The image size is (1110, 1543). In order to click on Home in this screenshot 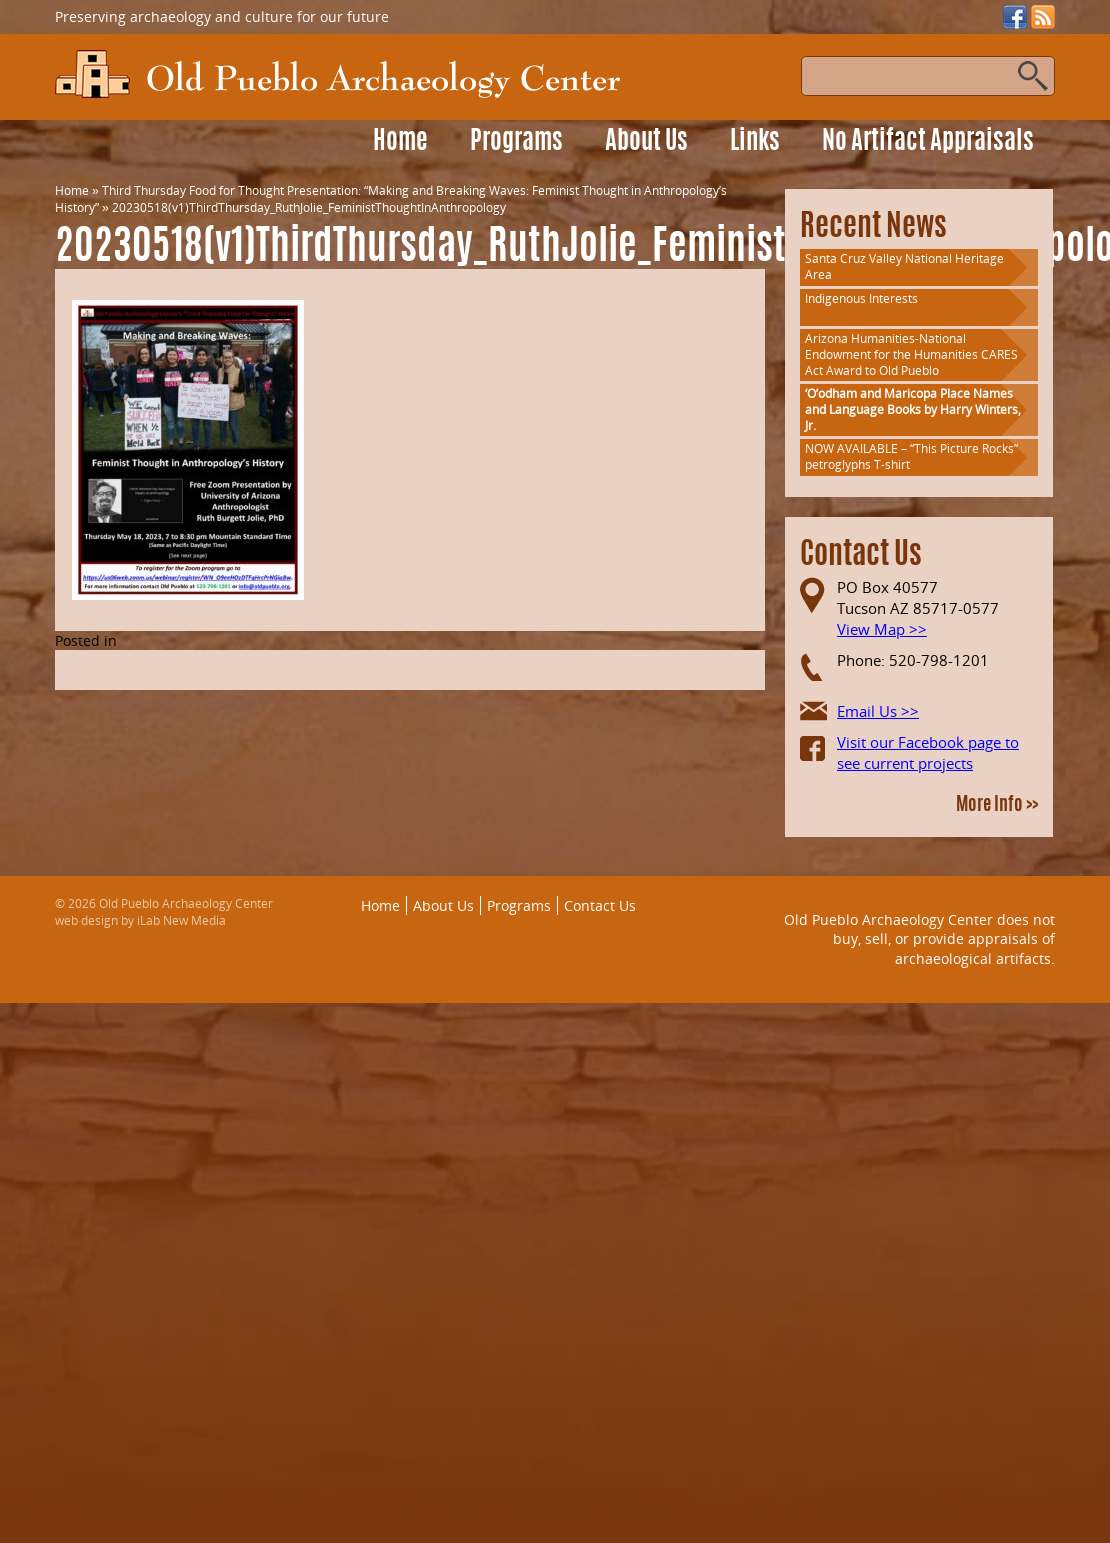, I will do `click(400, 142)`.